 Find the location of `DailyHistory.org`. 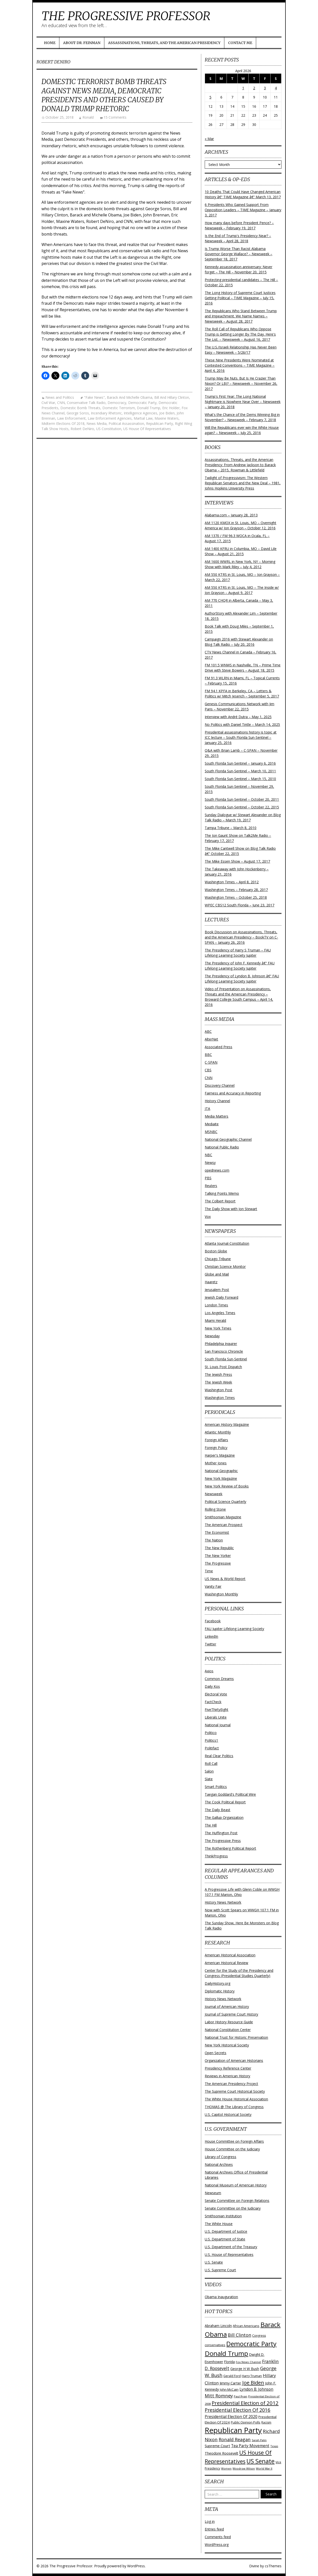

DailyHistory.org is located at coordinates (217, 1983).